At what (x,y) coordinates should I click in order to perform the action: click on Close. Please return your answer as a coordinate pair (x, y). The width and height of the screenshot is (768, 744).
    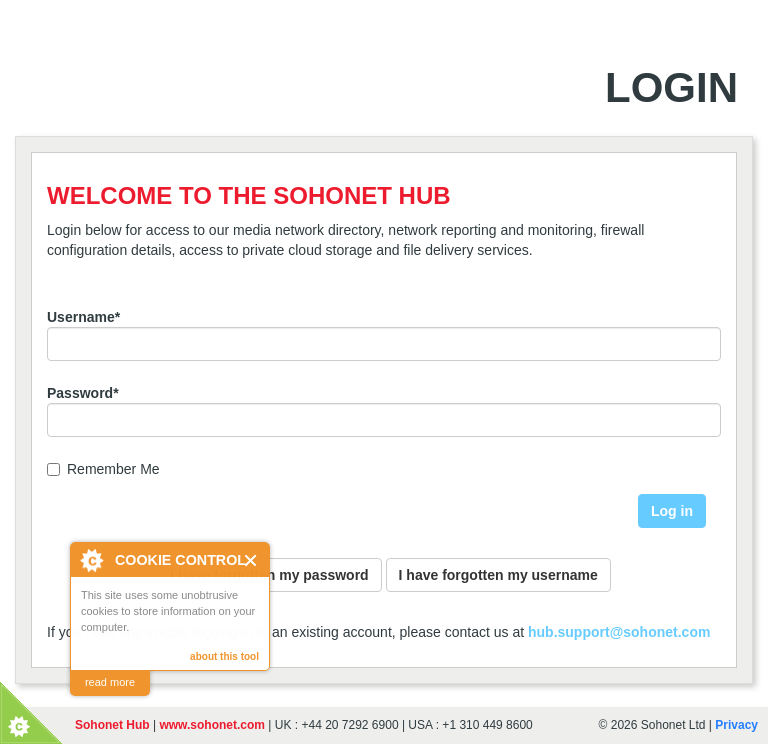
    Looking at the image, I should click on (251, 560).